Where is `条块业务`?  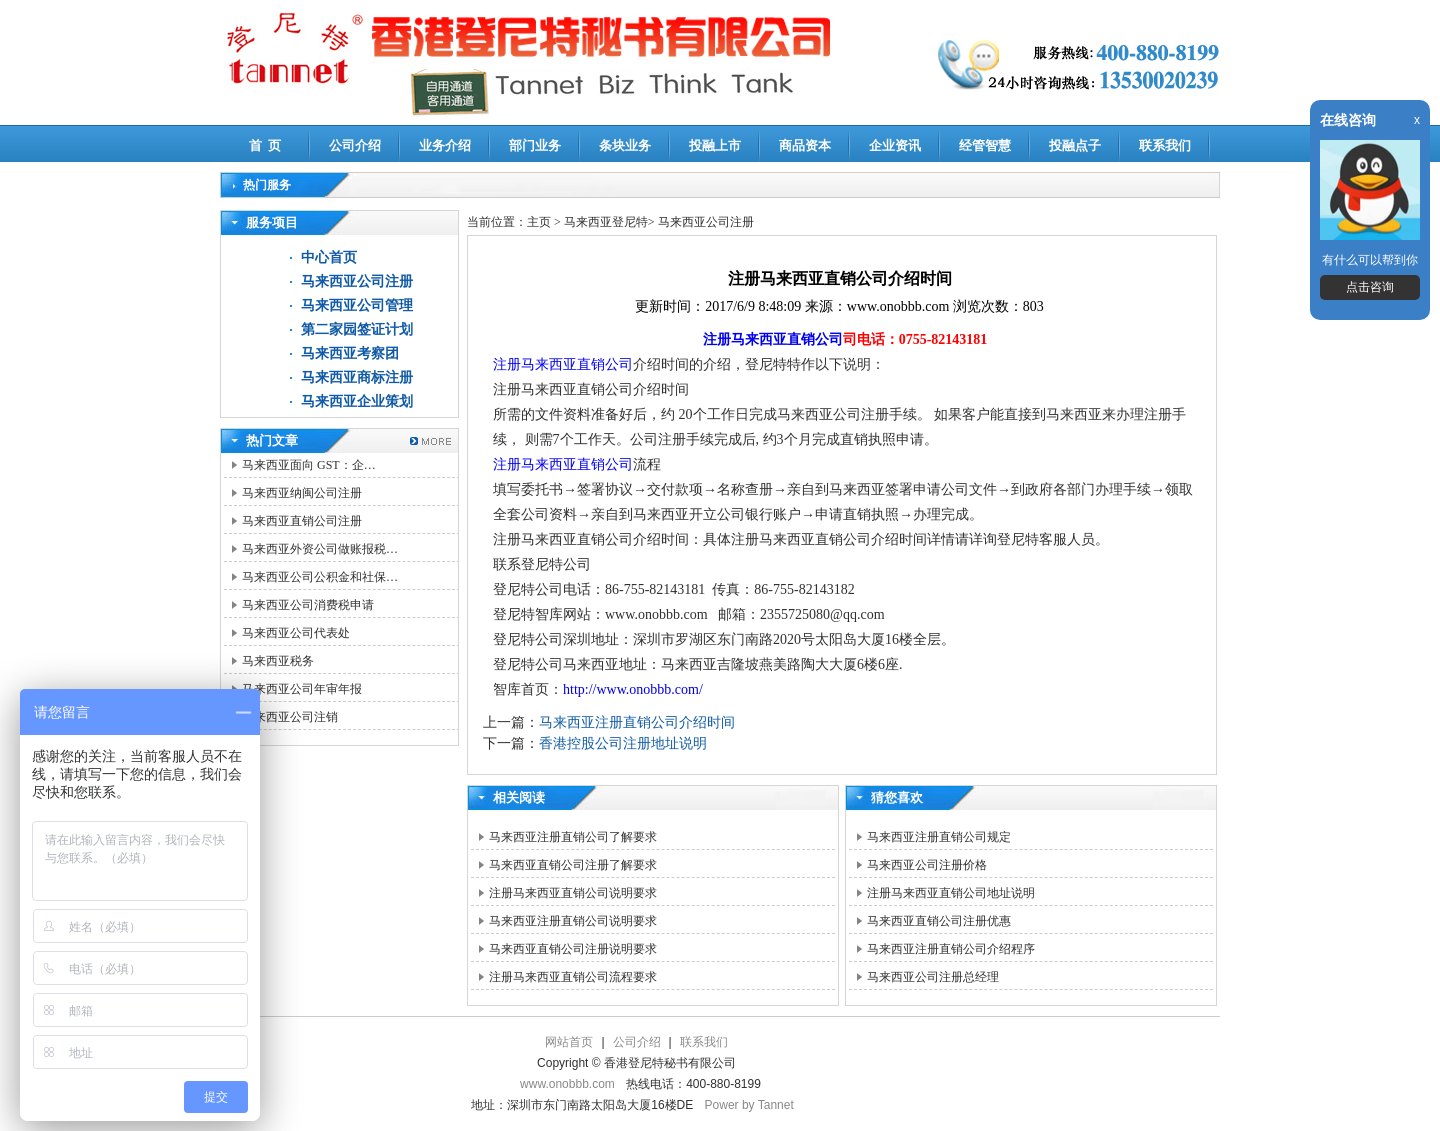
条块业务 is located at coordinates (625, 145).